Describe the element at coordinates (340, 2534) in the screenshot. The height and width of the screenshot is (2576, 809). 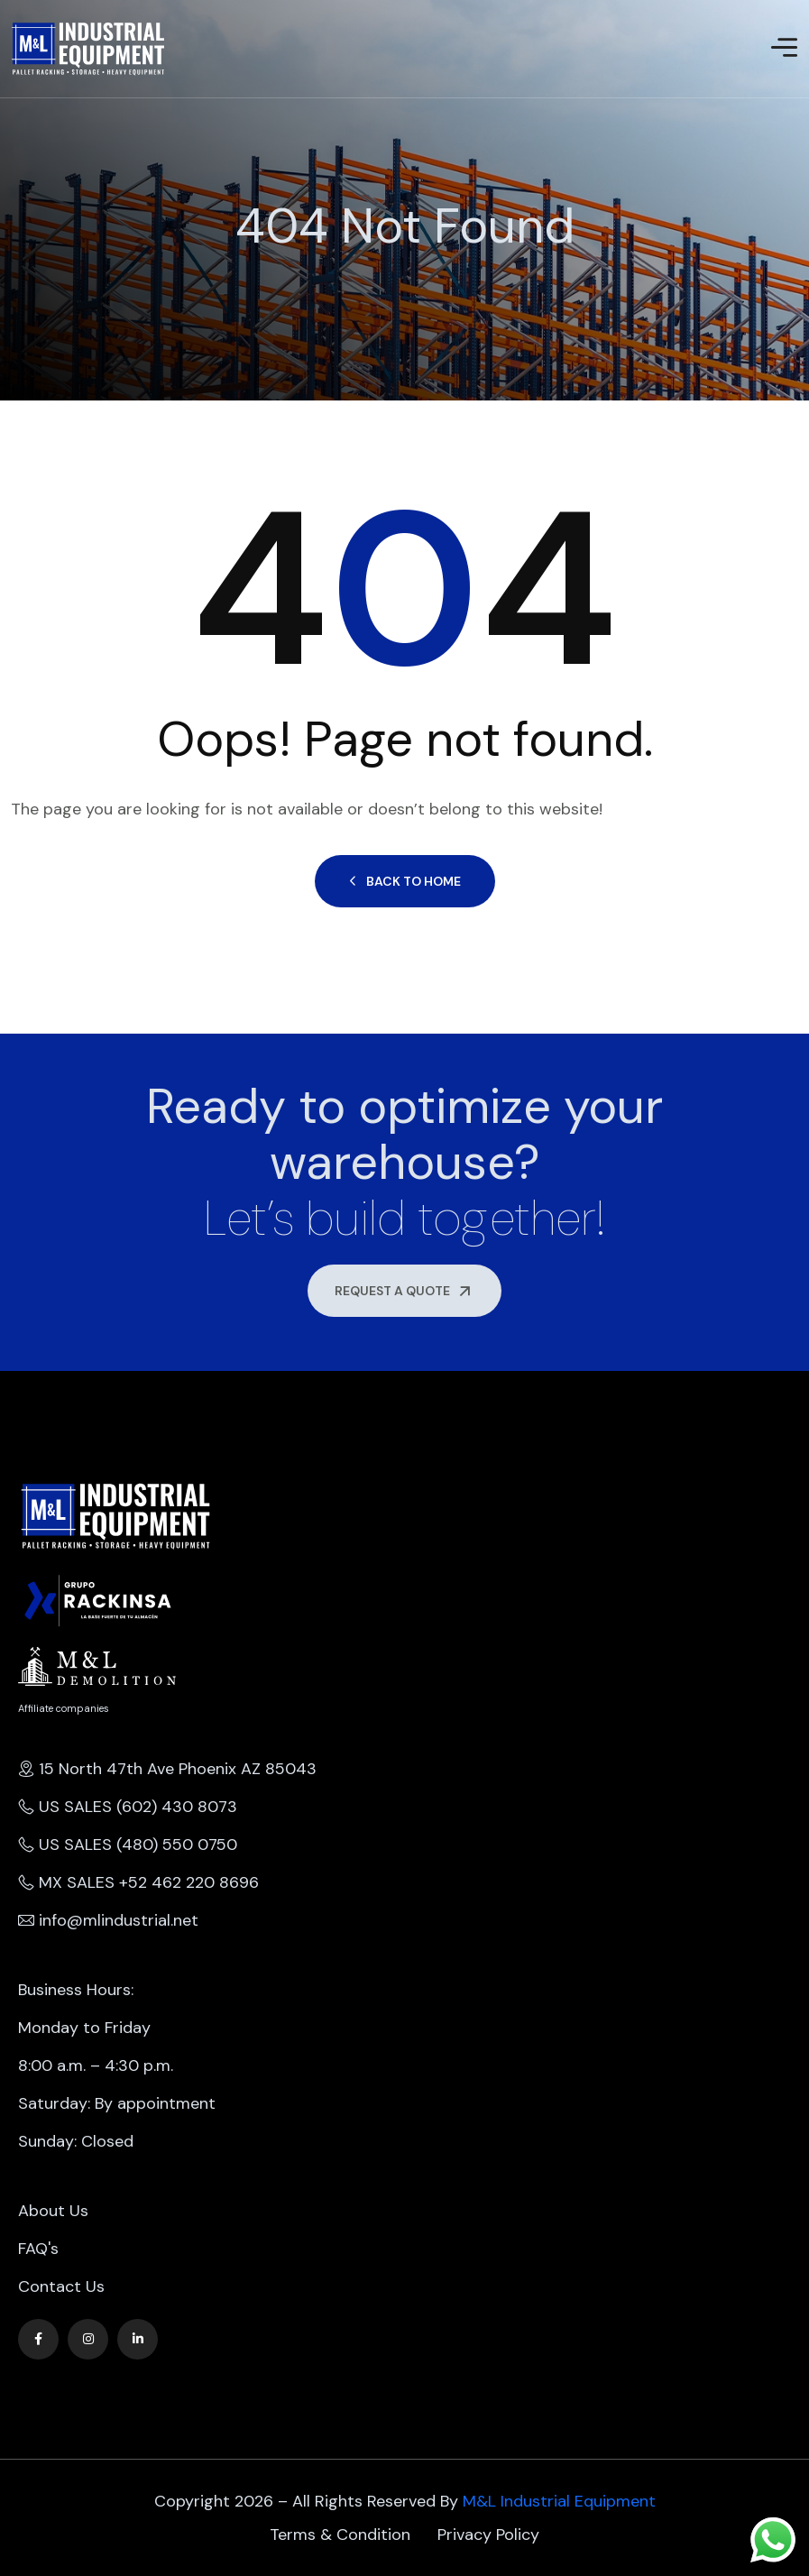
I see `Terms & Condition` at that location.